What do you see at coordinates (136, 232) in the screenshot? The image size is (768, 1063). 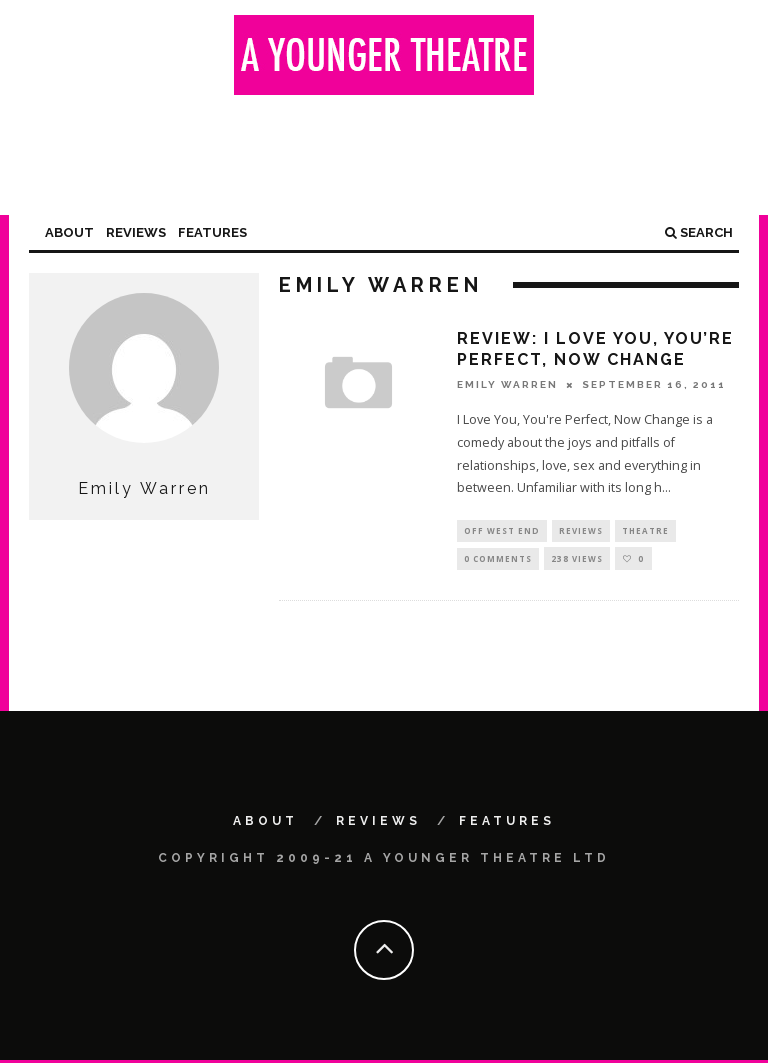 I see `Reviews` at bounding box center [136, 232].